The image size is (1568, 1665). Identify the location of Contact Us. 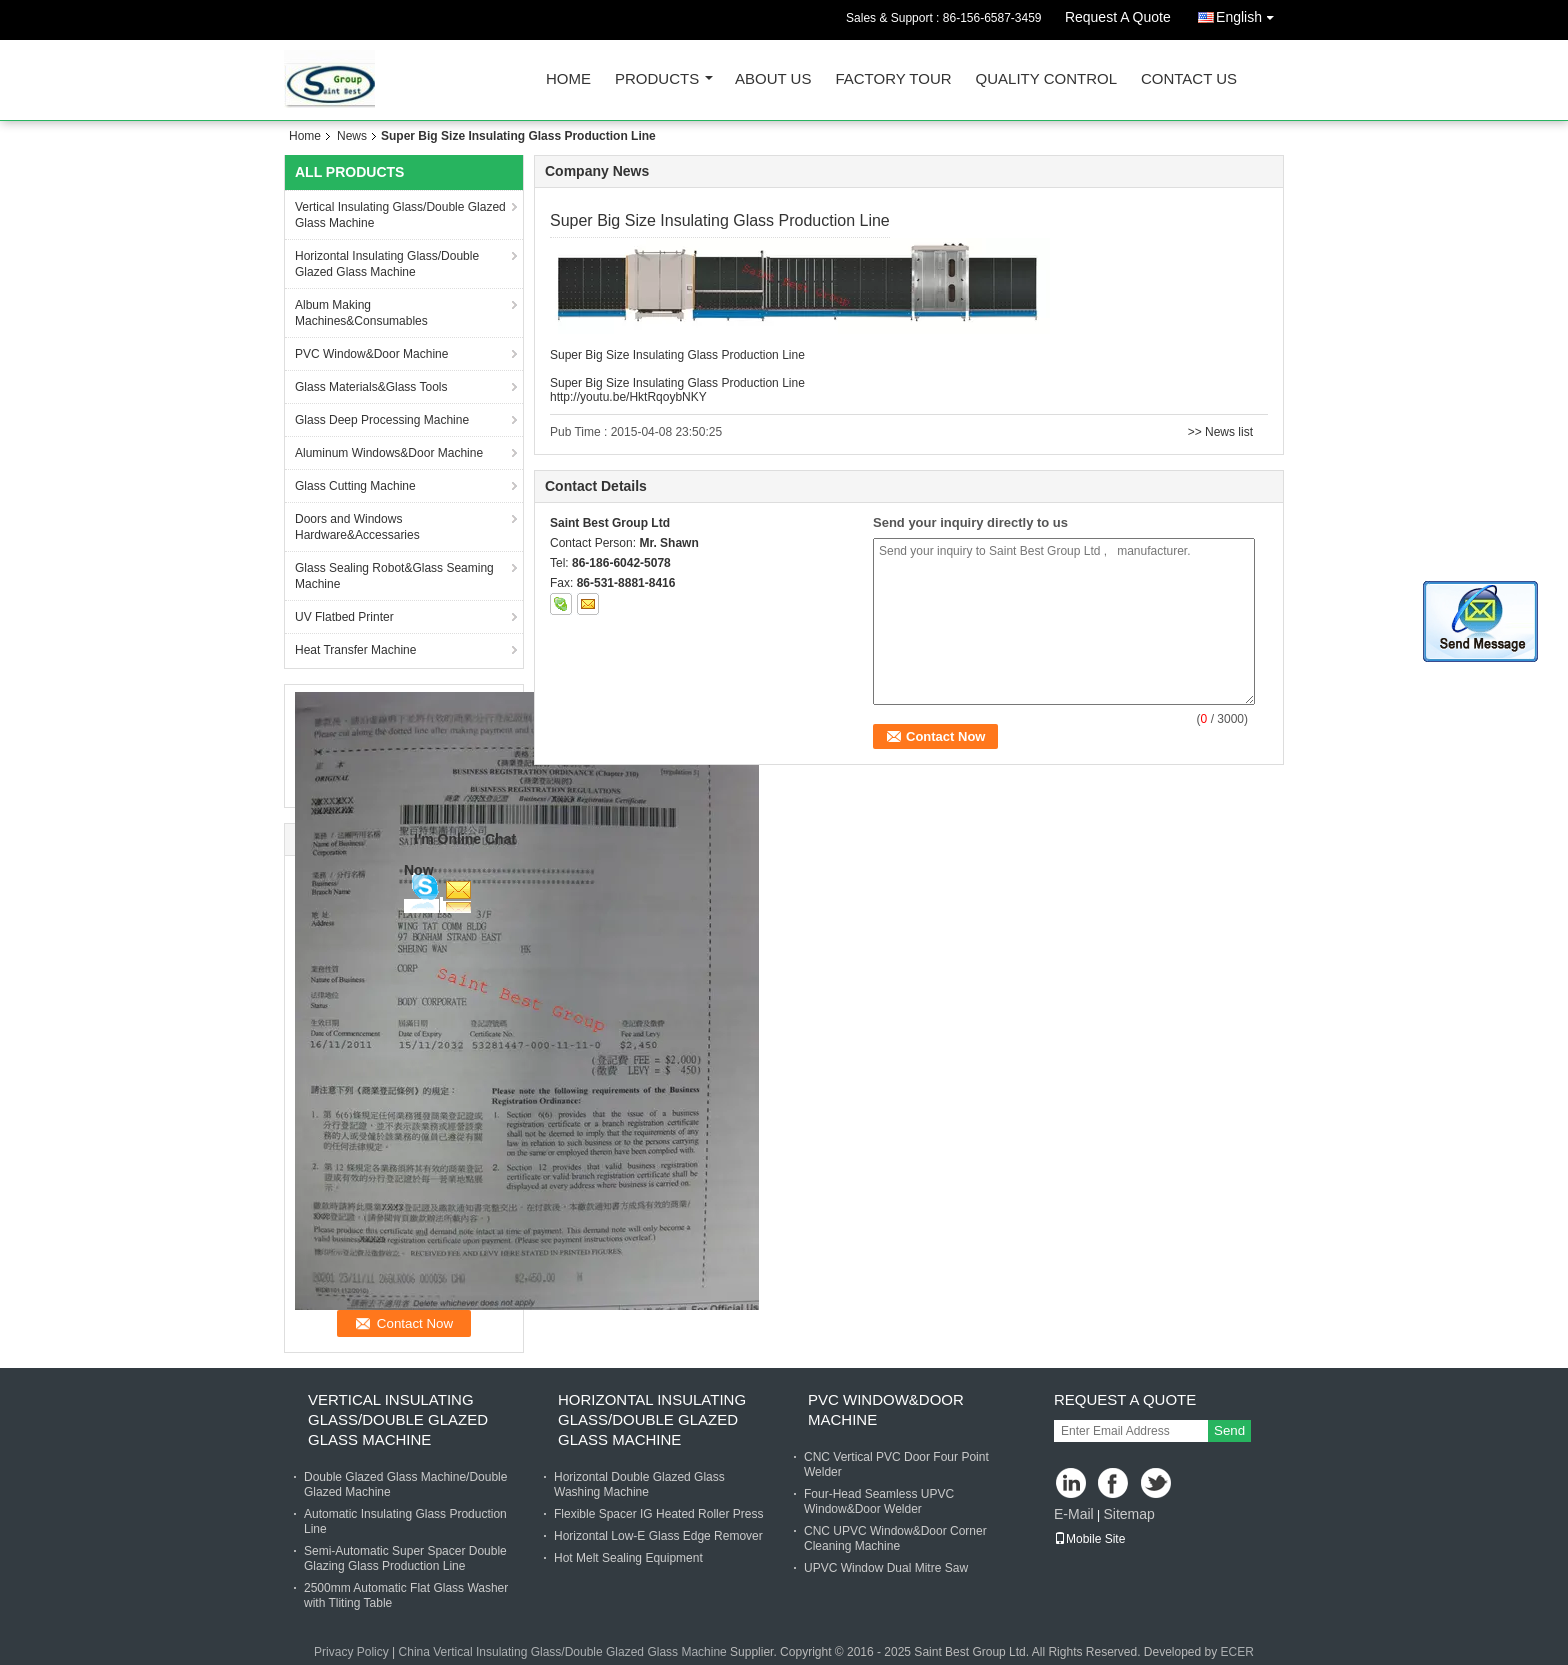
(1189, 79).